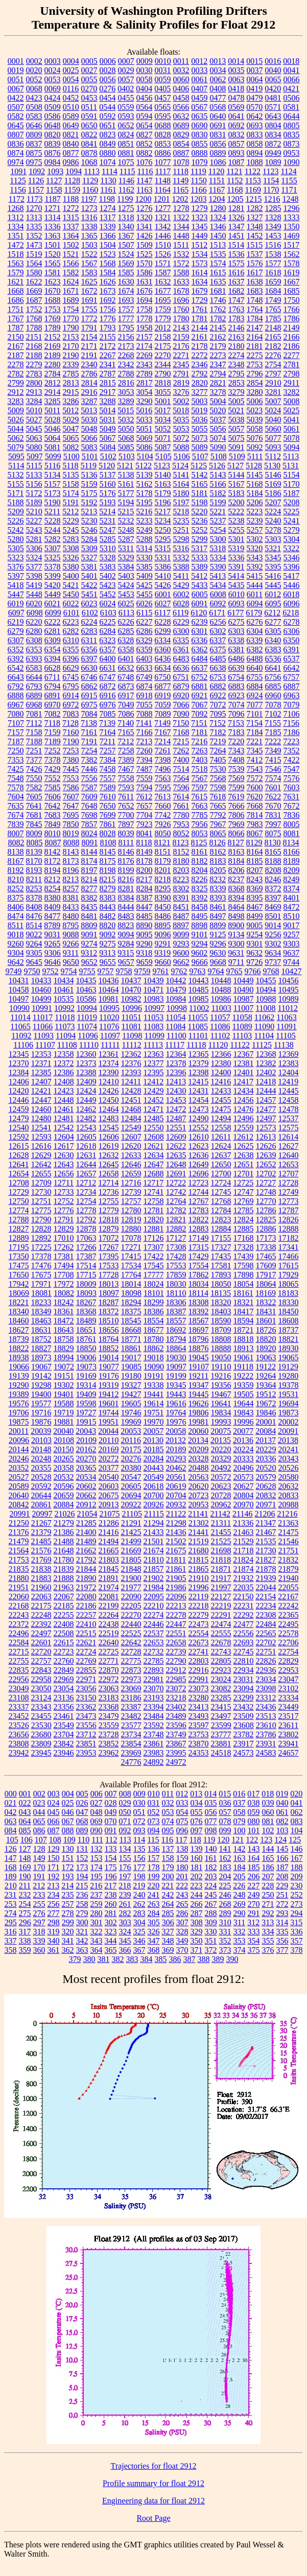 This screenshot has width=307, height=2576. What do you see at coordinates (217, 741) in the screenshot?
I see `7219` at bounding box center [217, 741].